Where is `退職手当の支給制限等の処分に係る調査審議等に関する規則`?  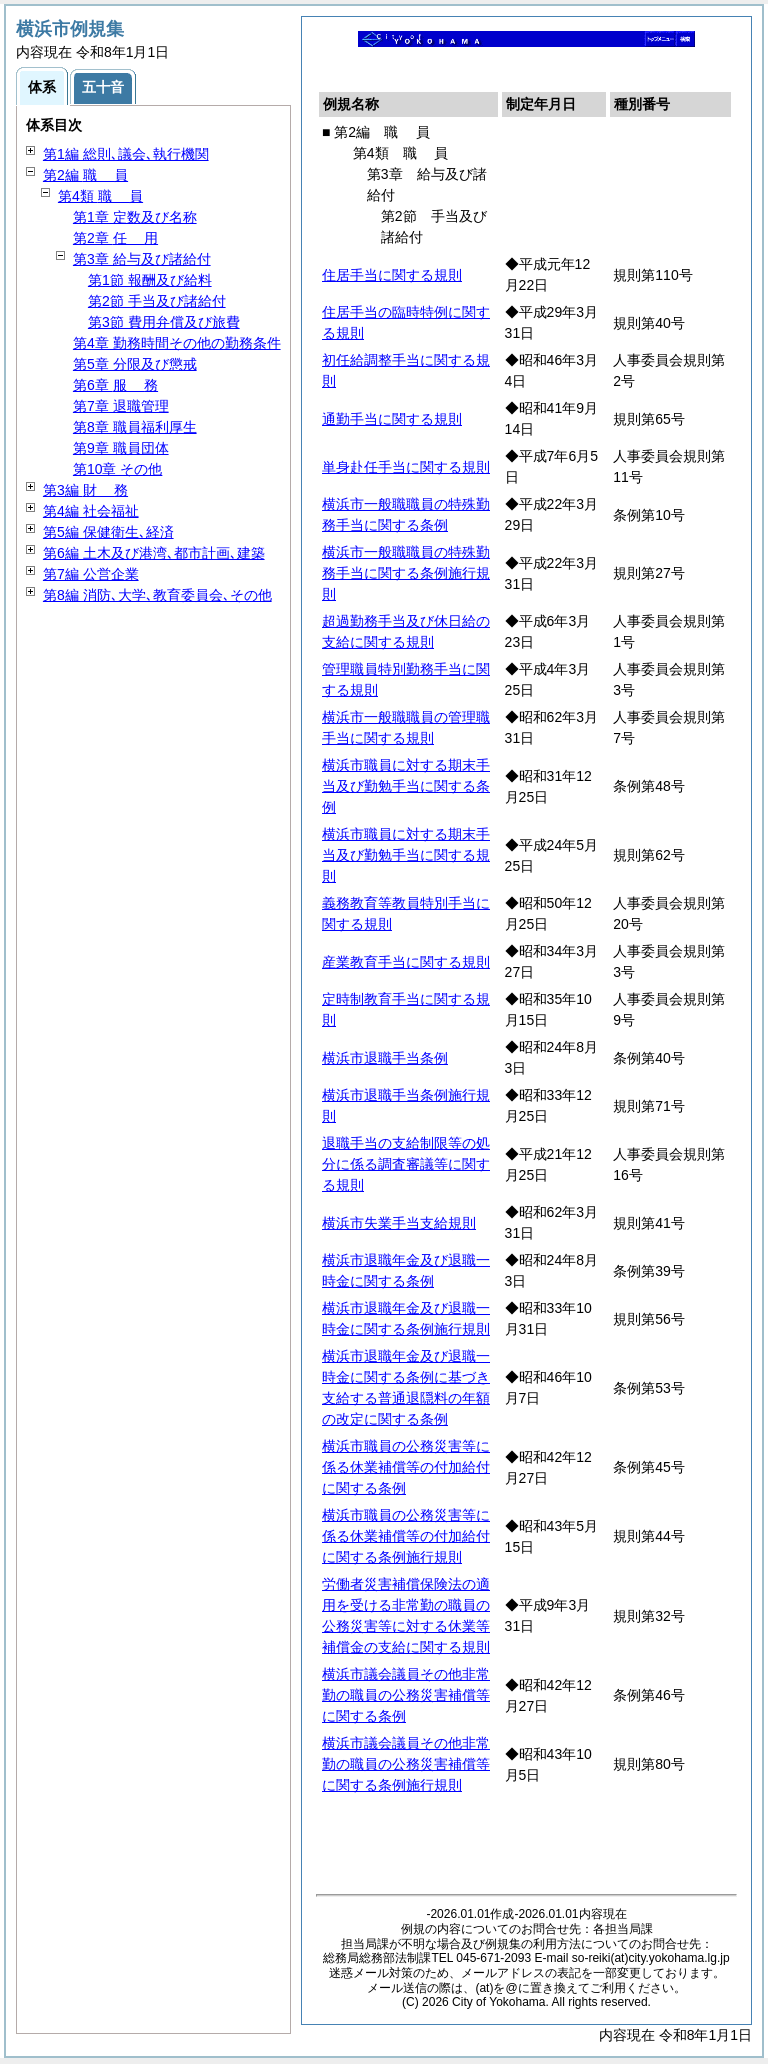
退職手当の支給制限等の処分に係る調査審議等に関する規則 is located at coordinates (406, 1164).